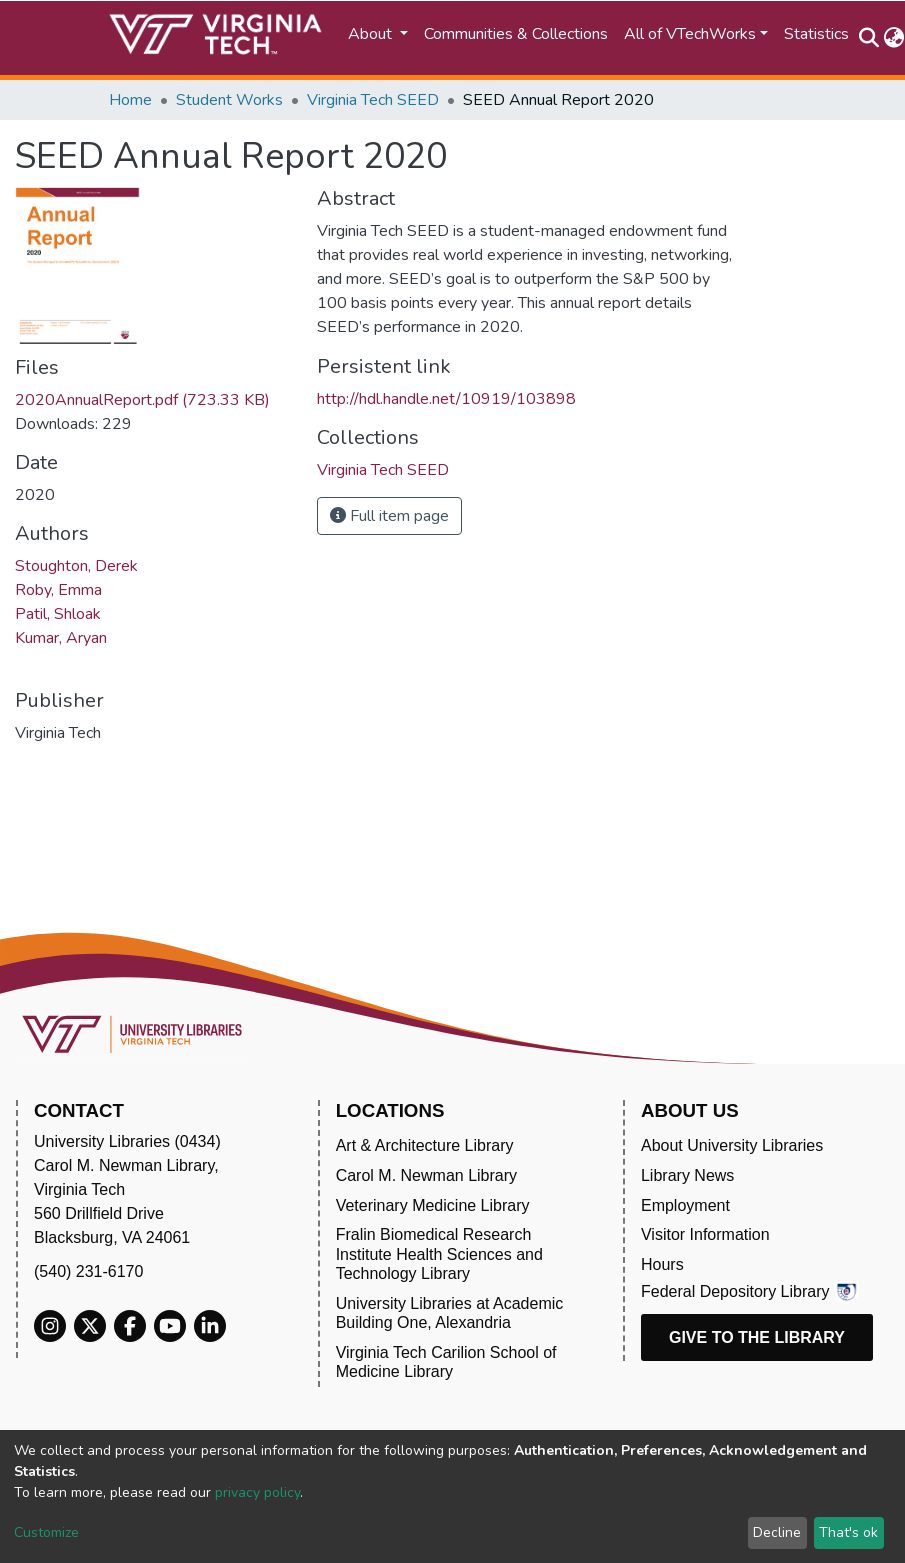 The image size is (905, 1563). Describe the element at coordinates (130, 100) in the screenshot. I see `Home` at that location.